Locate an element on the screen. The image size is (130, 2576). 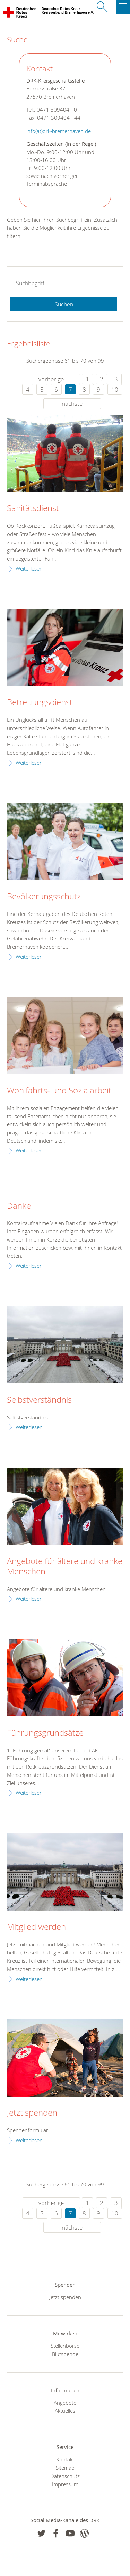
Wohlfahrts- und Sozialarbeit is located at coordinates (59, 1090).